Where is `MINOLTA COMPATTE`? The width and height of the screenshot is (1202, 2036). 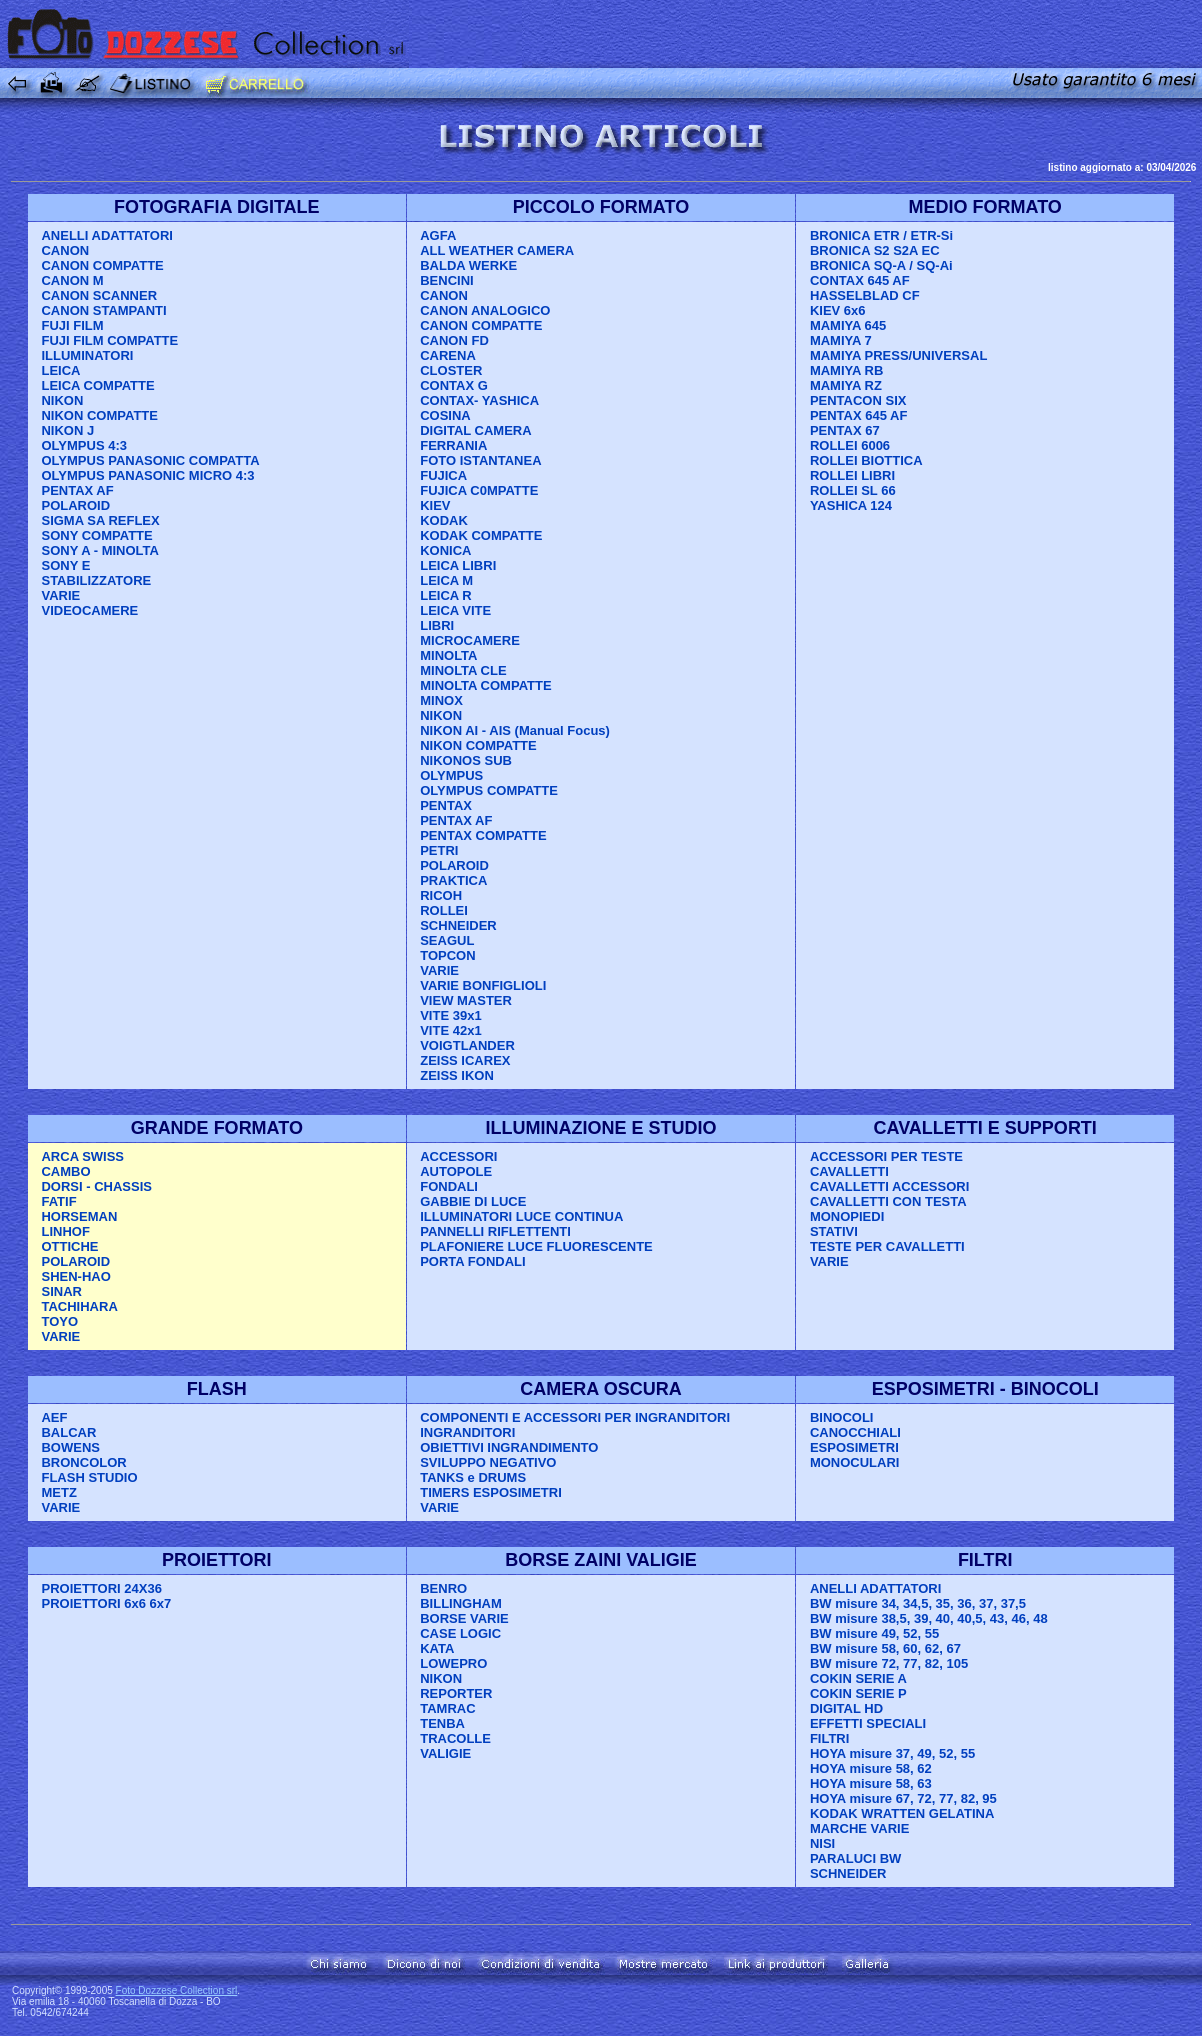
MINOLTA COMPATTE is located at coordinates (485, 685).